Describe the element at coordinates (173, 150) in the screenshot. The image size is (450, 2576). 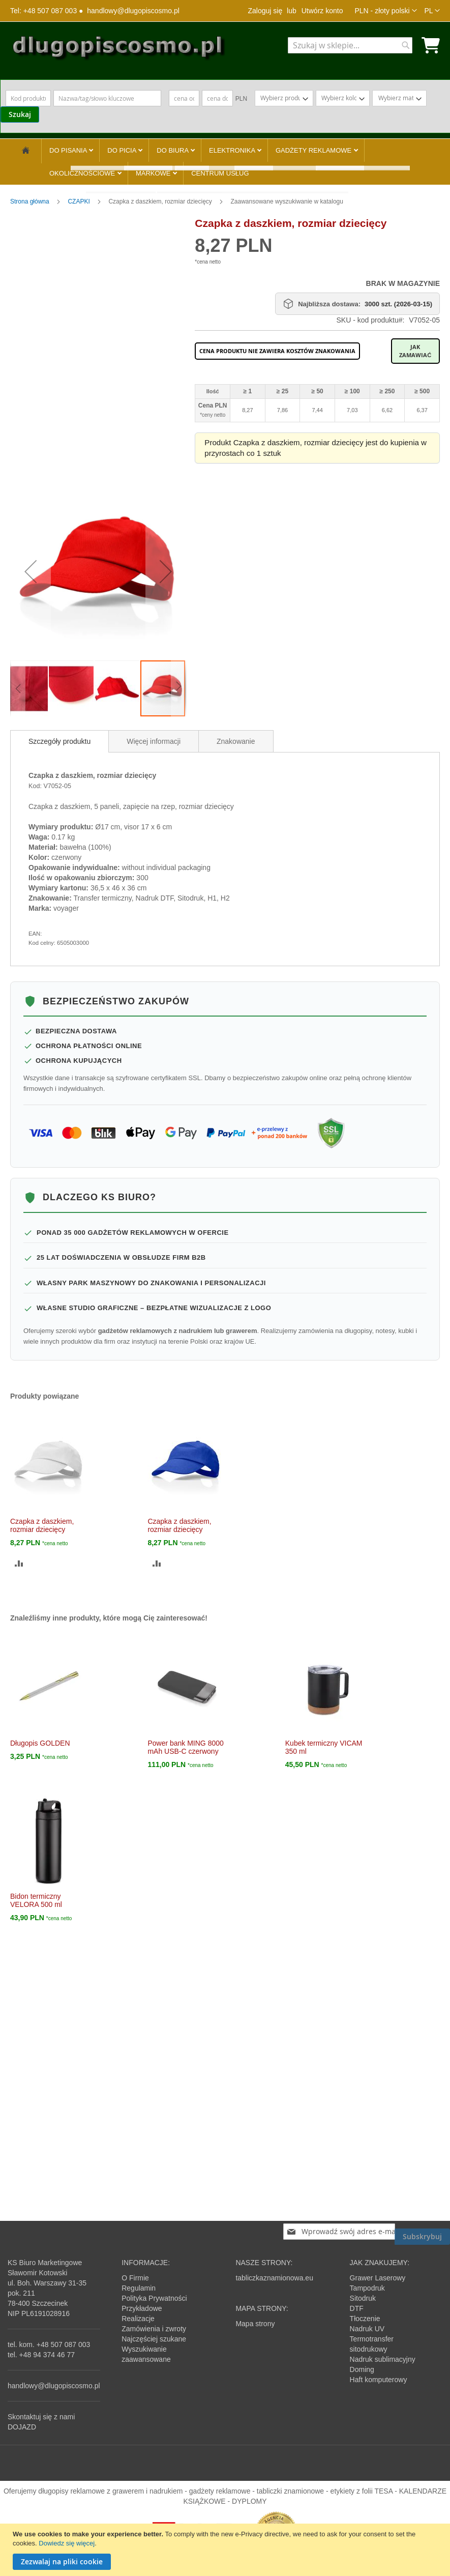
I see `DO BIURA` at that location.